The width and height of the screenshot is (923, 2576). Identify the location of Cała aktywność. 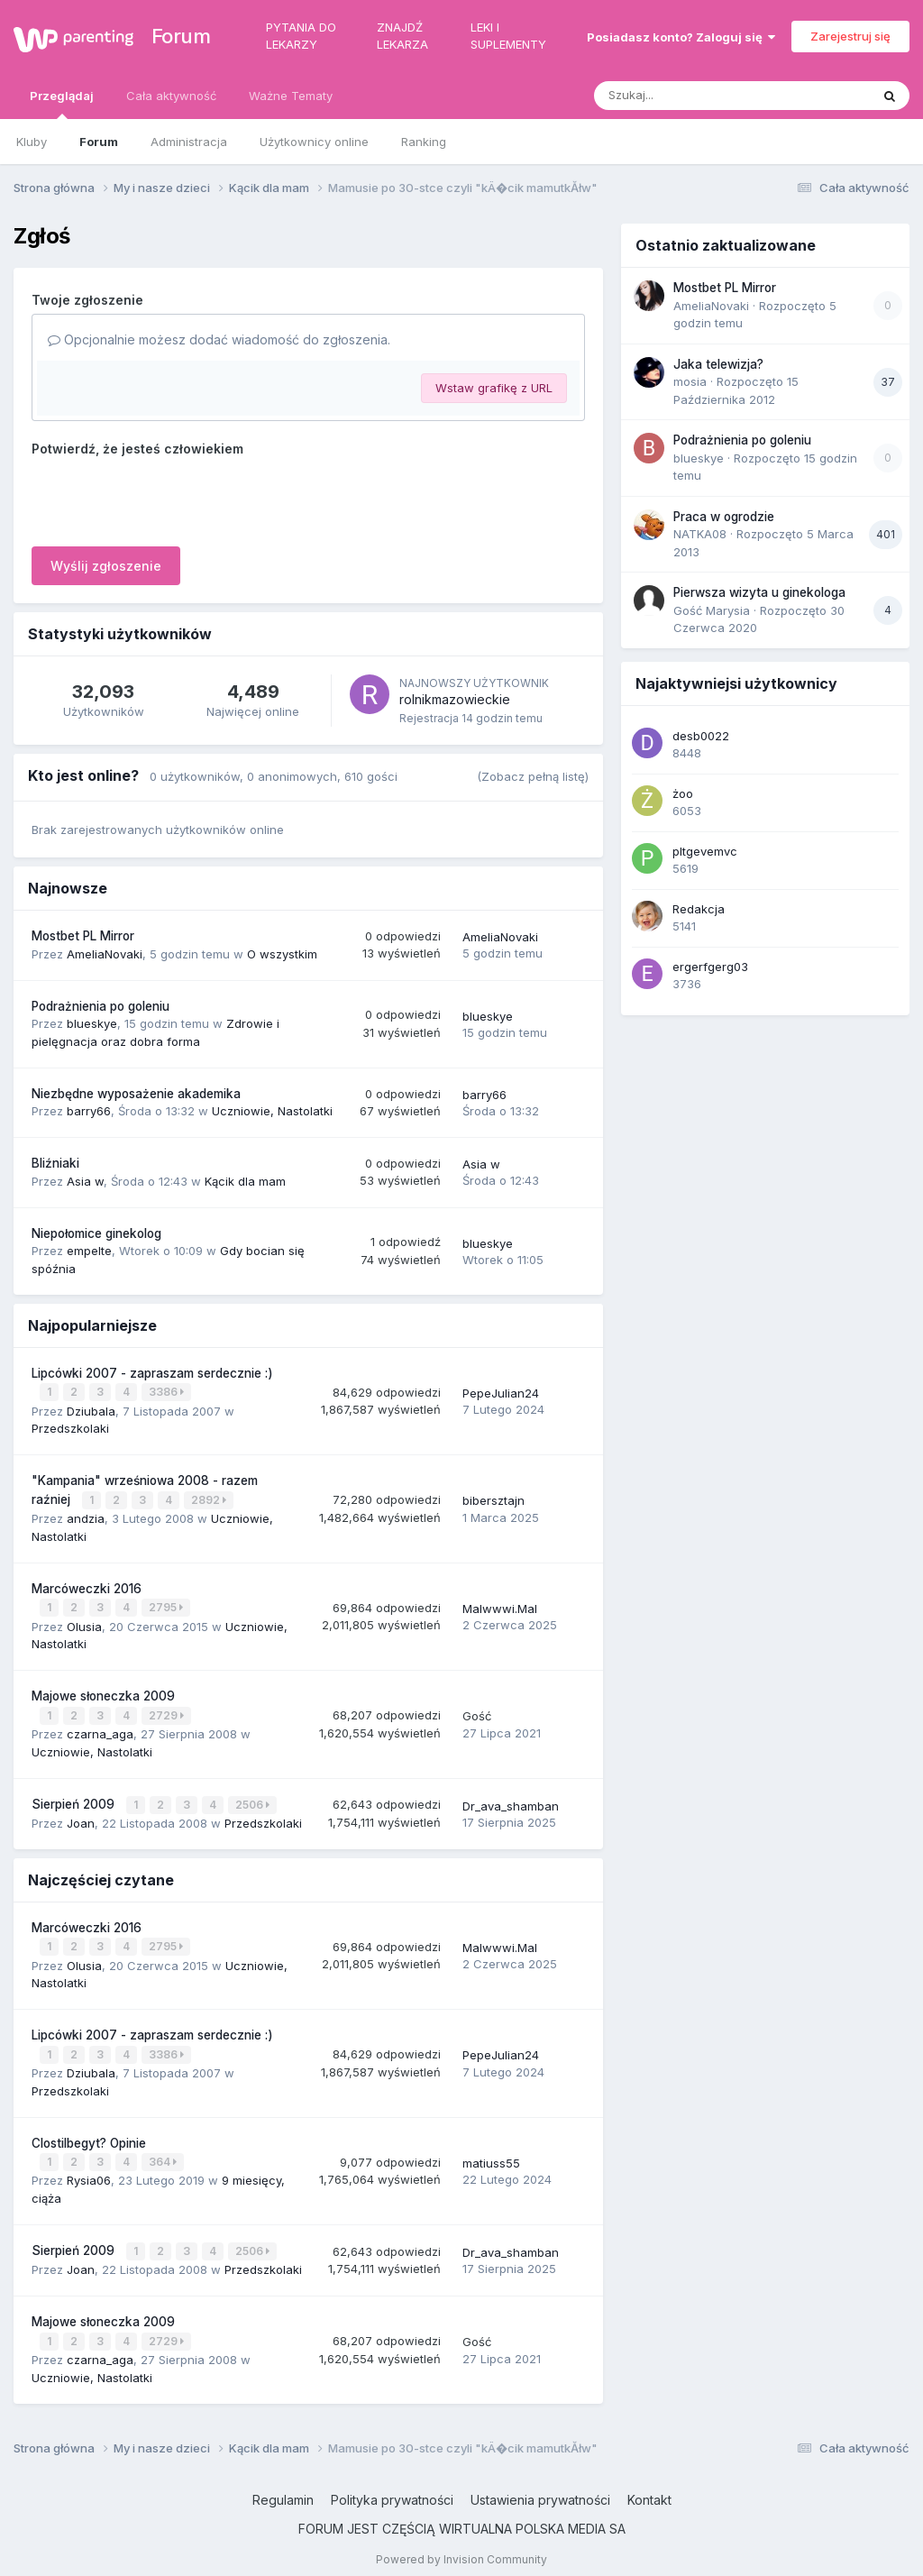
(171, 95).